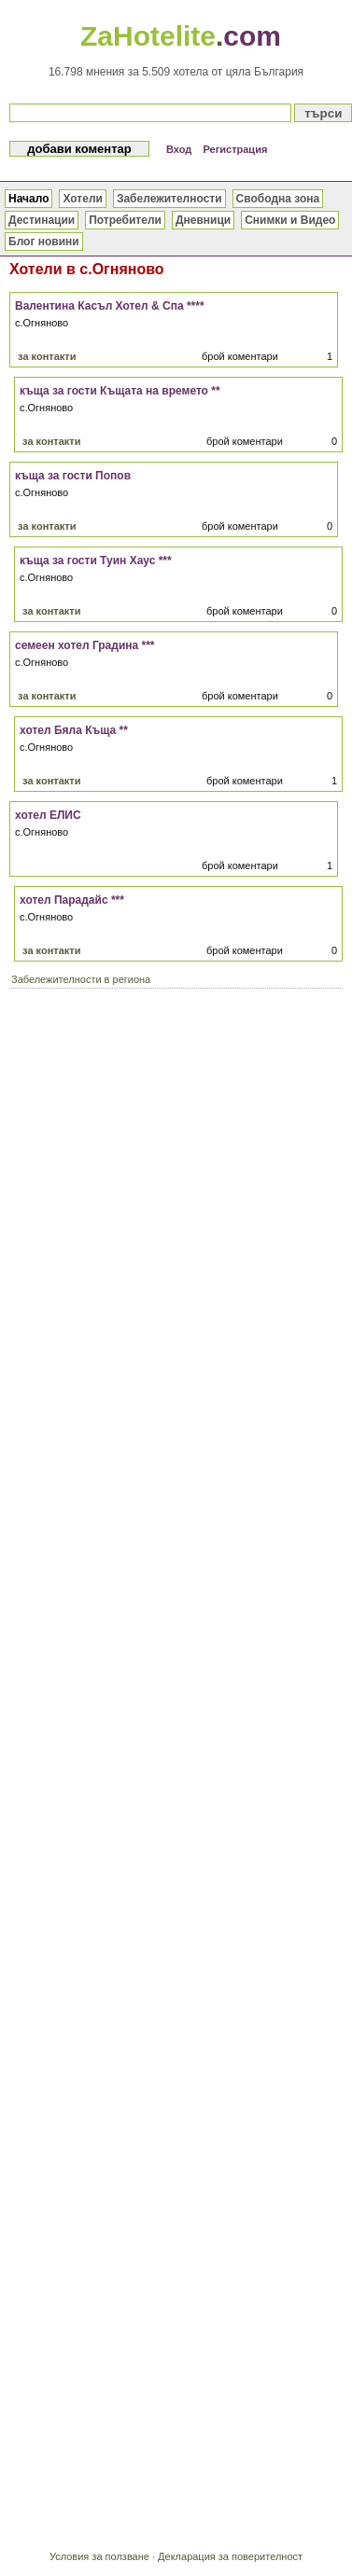 This screenshot has width=352, height=2576. What do you see at coordinates (47, 356) in the screenshot?
I see `за контакти` at bounding box center [47, 356].